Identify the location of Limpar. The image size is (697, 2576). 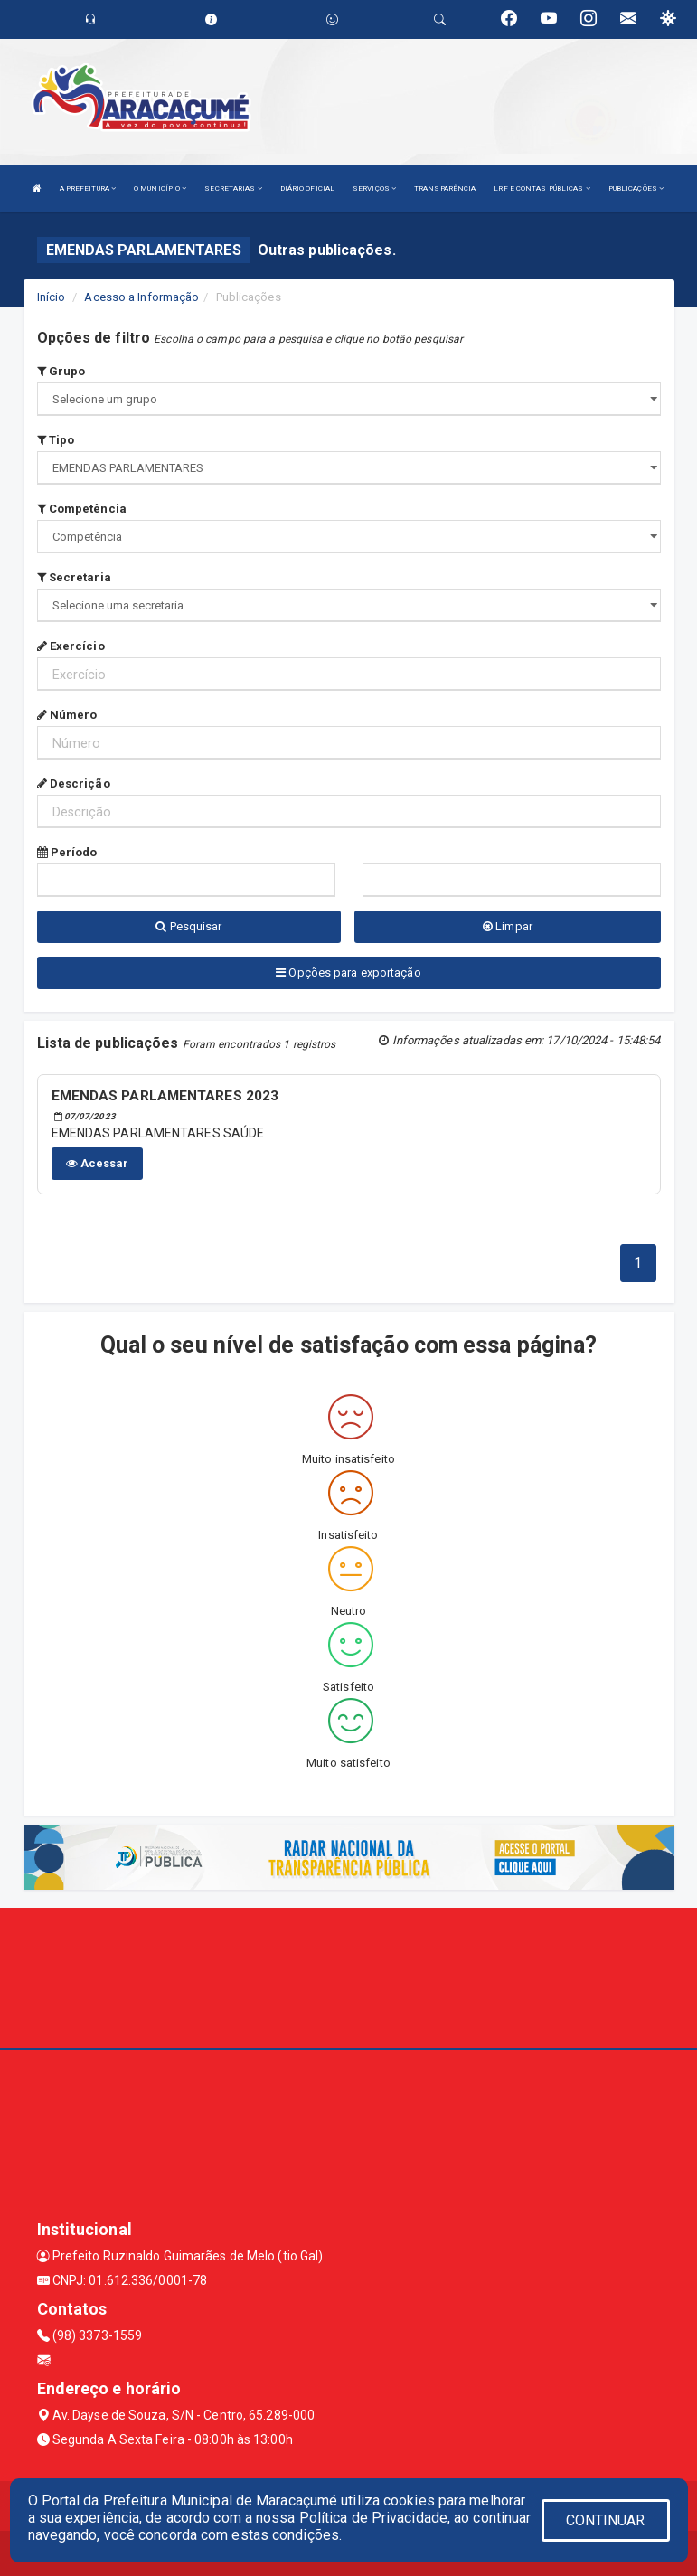
(507, 926).